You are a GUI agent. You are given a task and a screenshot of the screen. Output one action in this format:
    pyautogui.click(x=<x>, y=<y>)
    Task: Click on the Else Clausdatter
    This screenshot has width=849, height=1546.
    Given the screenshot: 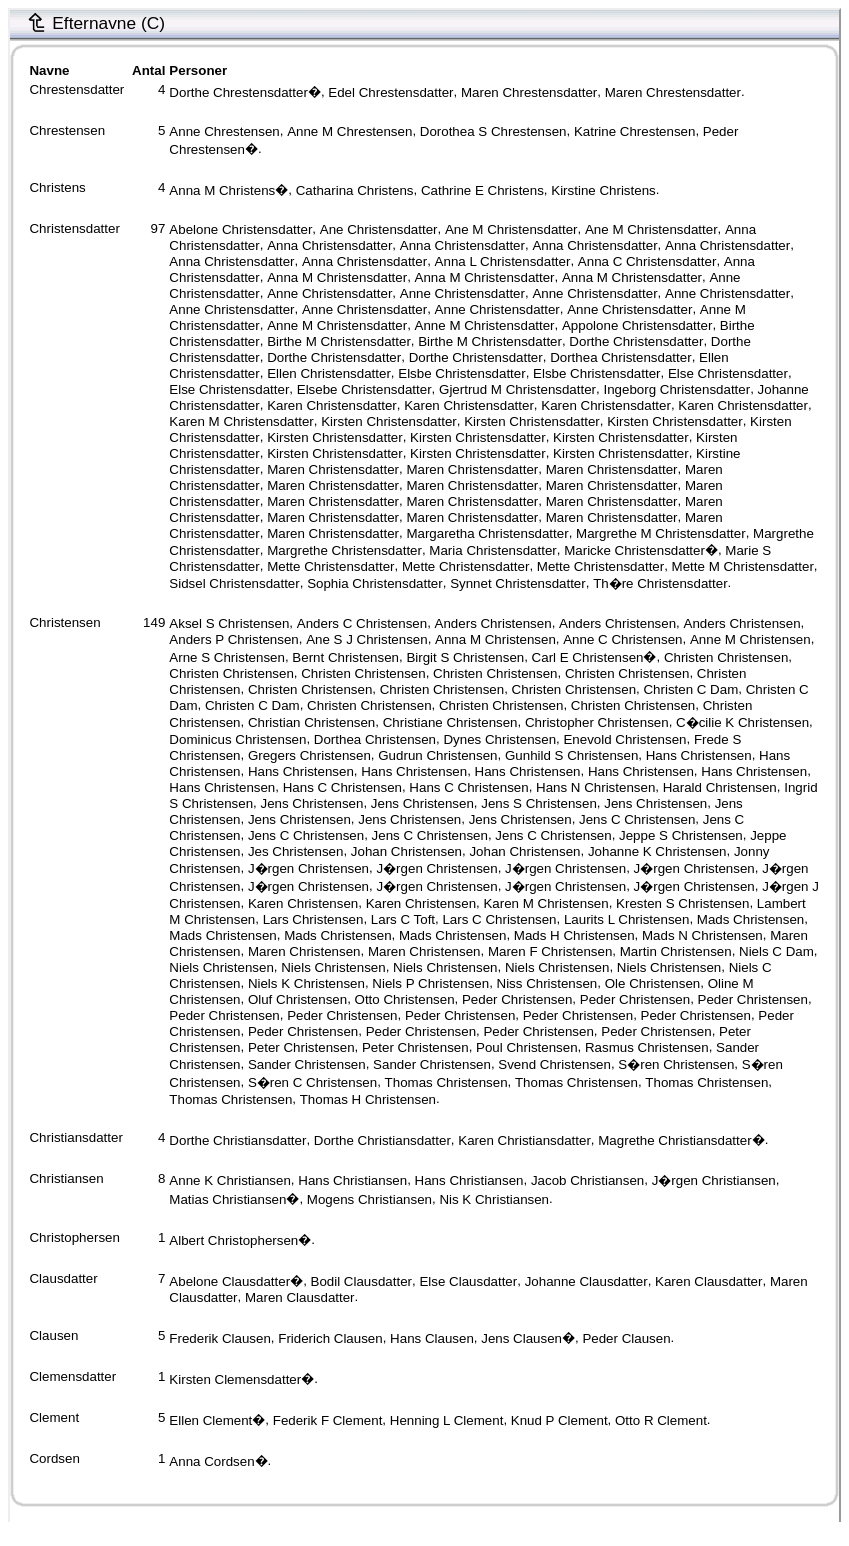 What is the action you would take?
    pyautogui.click(x=468, y=1281)
    